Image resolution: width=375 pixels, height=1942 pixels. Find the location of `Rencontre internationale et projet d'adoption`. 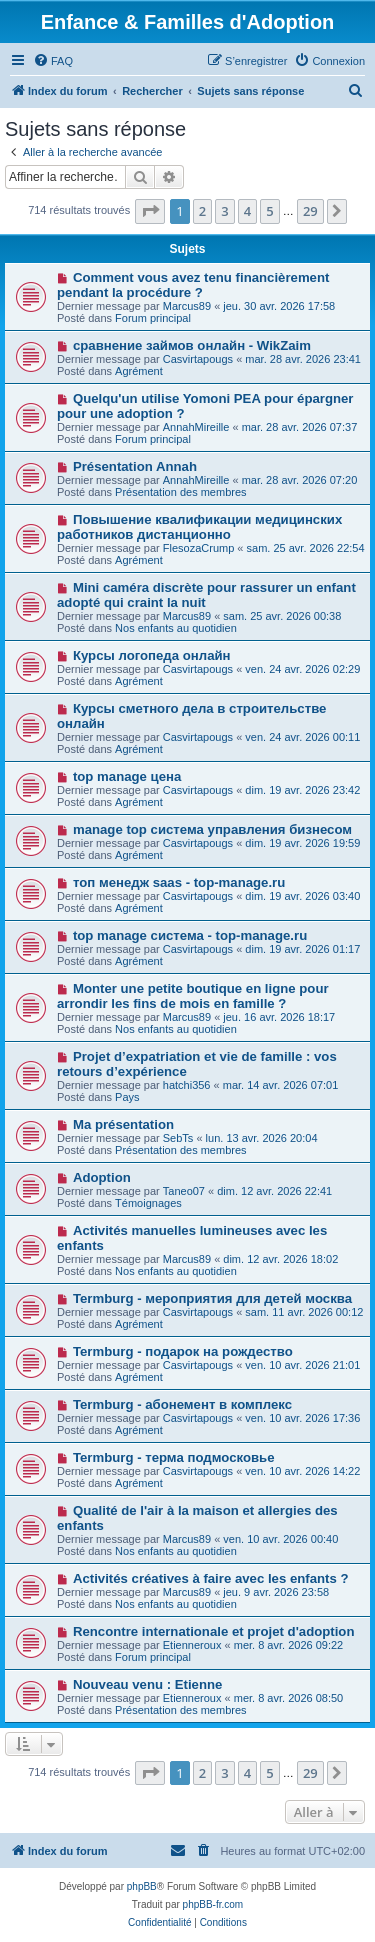

Rencontre internationale et projet d'adoption is located at coordinates (214, 1631).